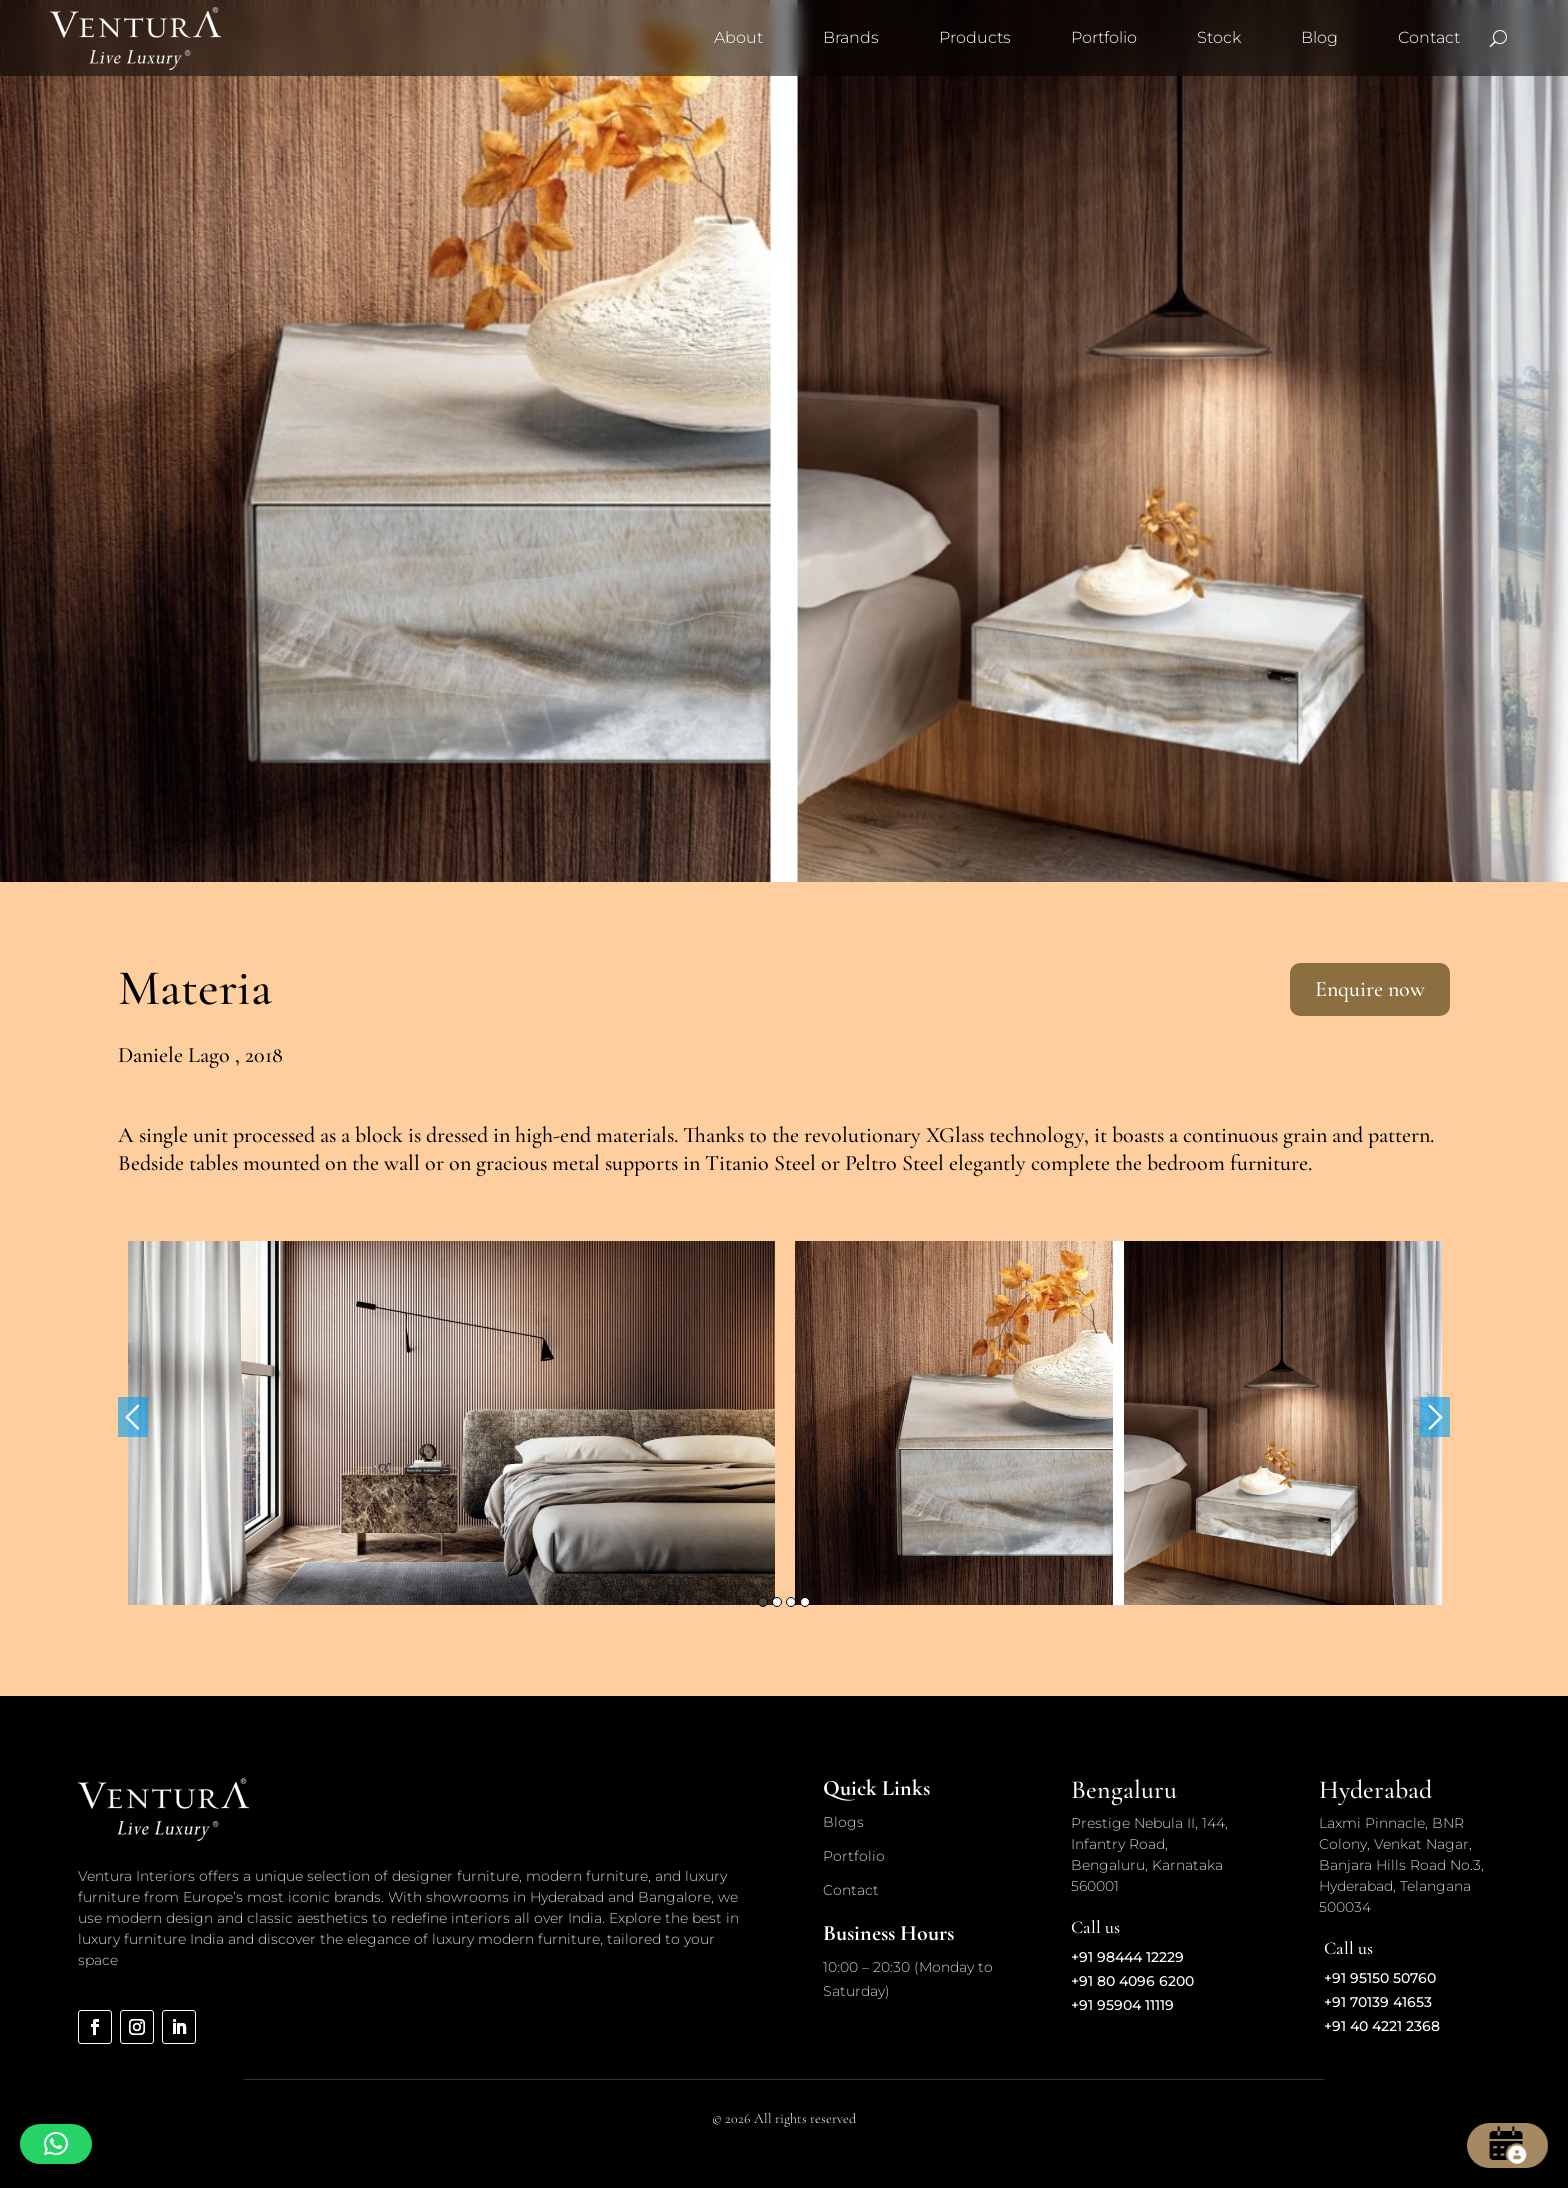 The width and height of the screenshot is (1568, 2188). Describe the element at coordinates (56, 2144) in the screenshot. I see `[button]` at that location.